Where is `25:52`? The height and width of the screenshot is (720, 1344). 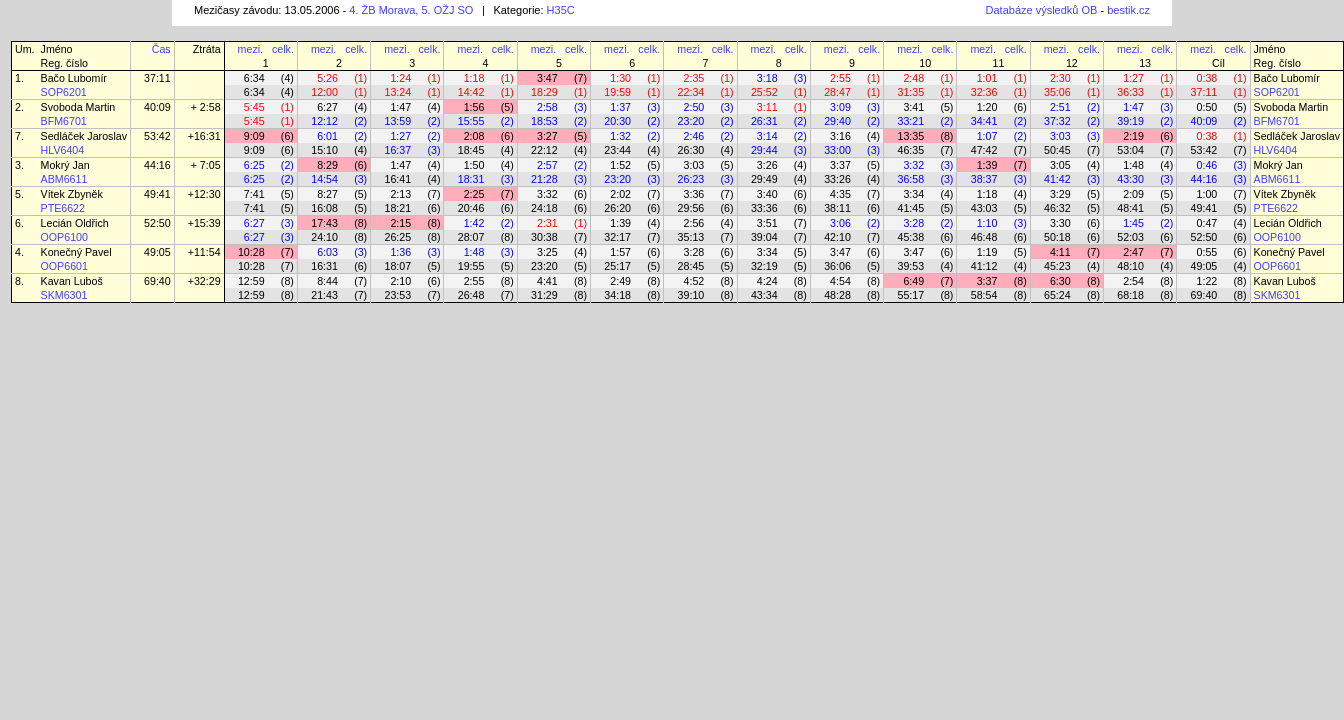 25:52 is located at coordinates (764, 92).